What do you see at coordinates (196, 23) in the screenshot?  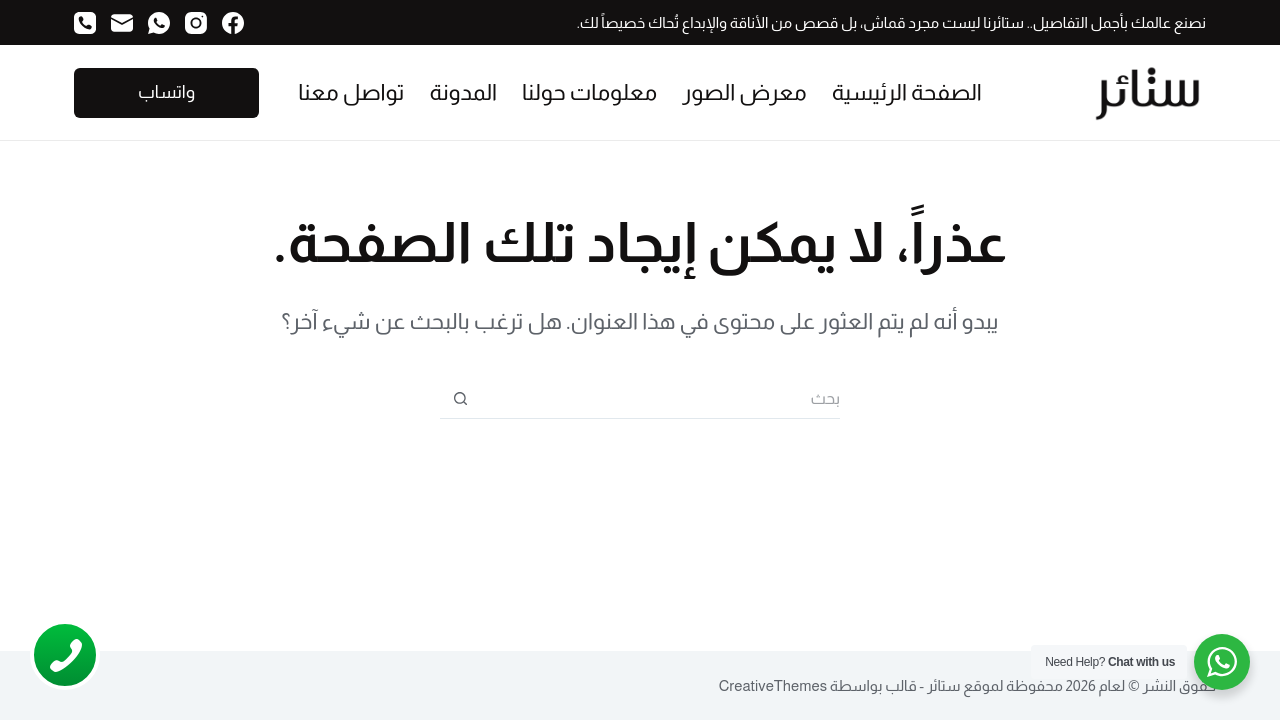 I see `[Instagram]` at bounding box center [196, 23].